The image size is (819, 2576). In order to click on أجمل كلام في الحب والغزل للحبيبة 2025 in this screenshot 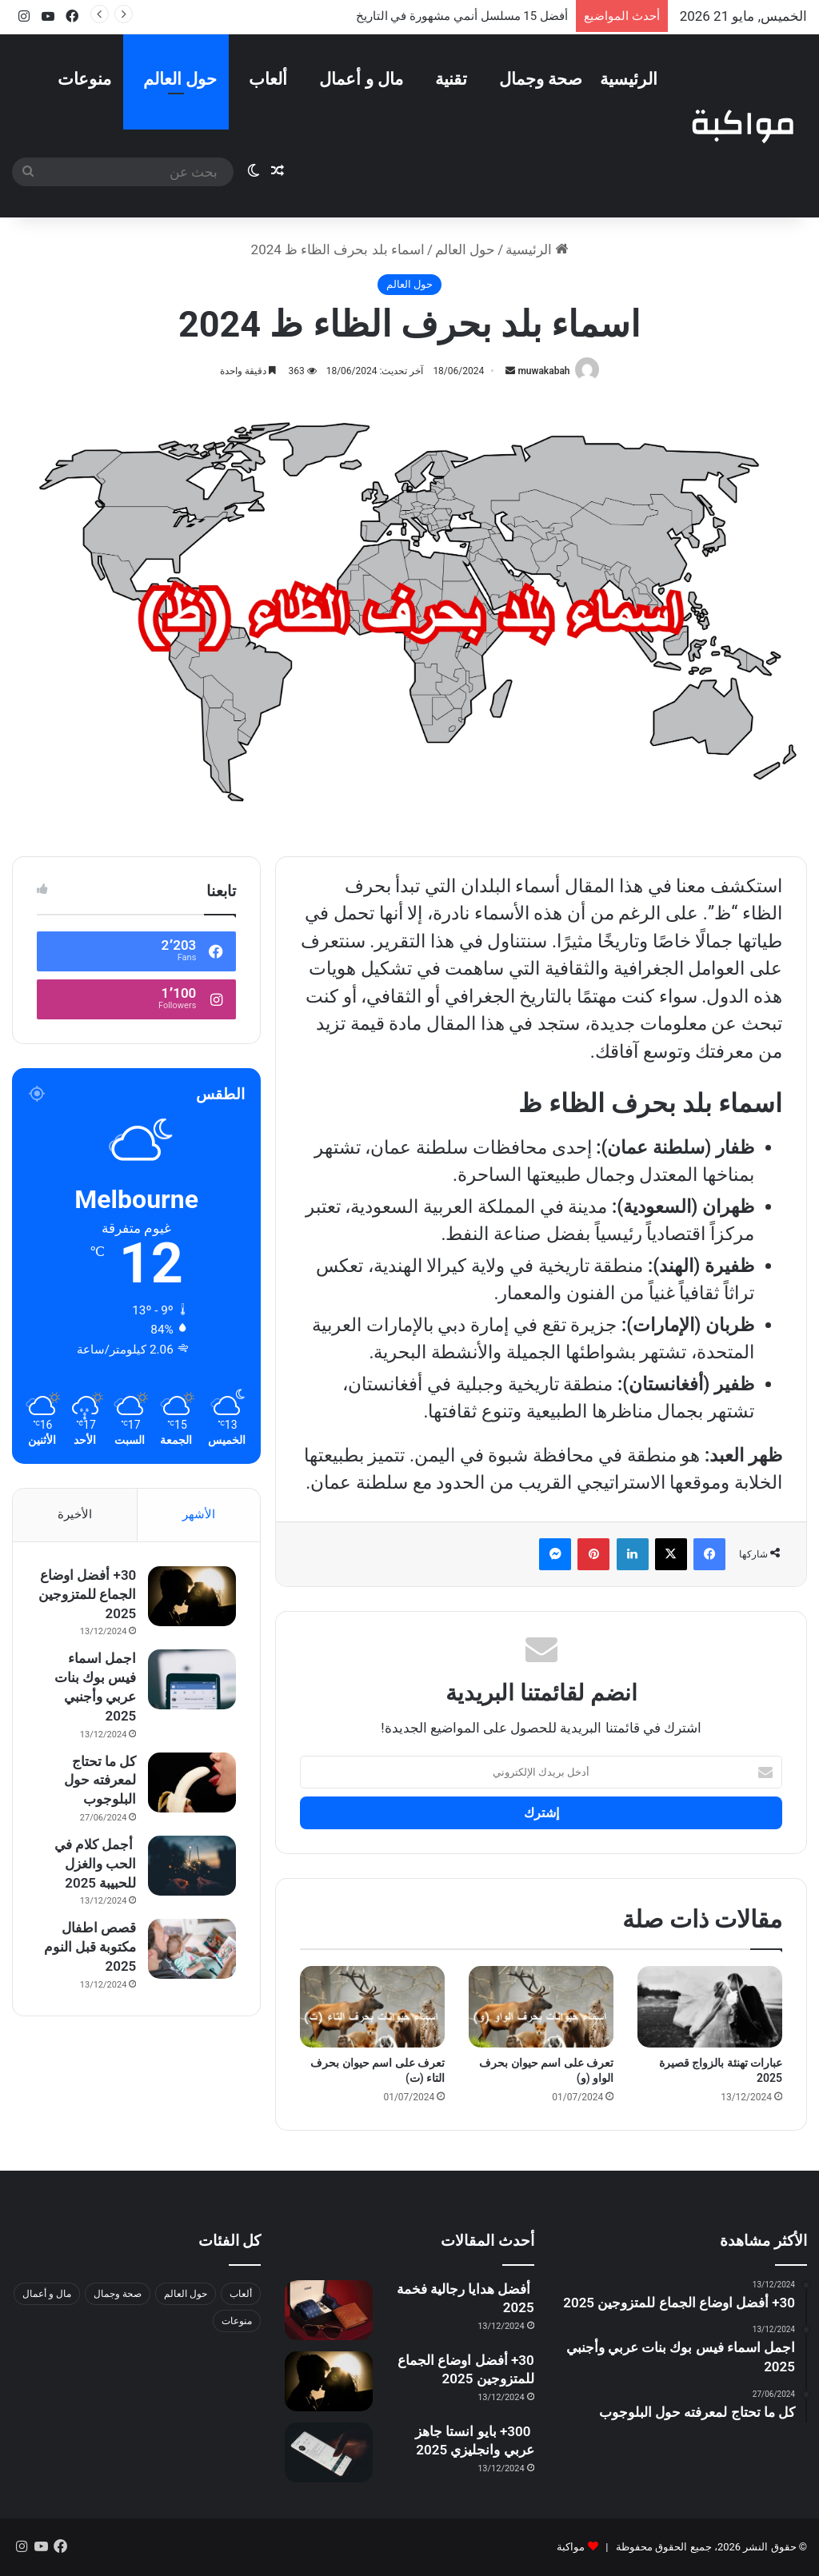, I will do `click(95, 1863)`.